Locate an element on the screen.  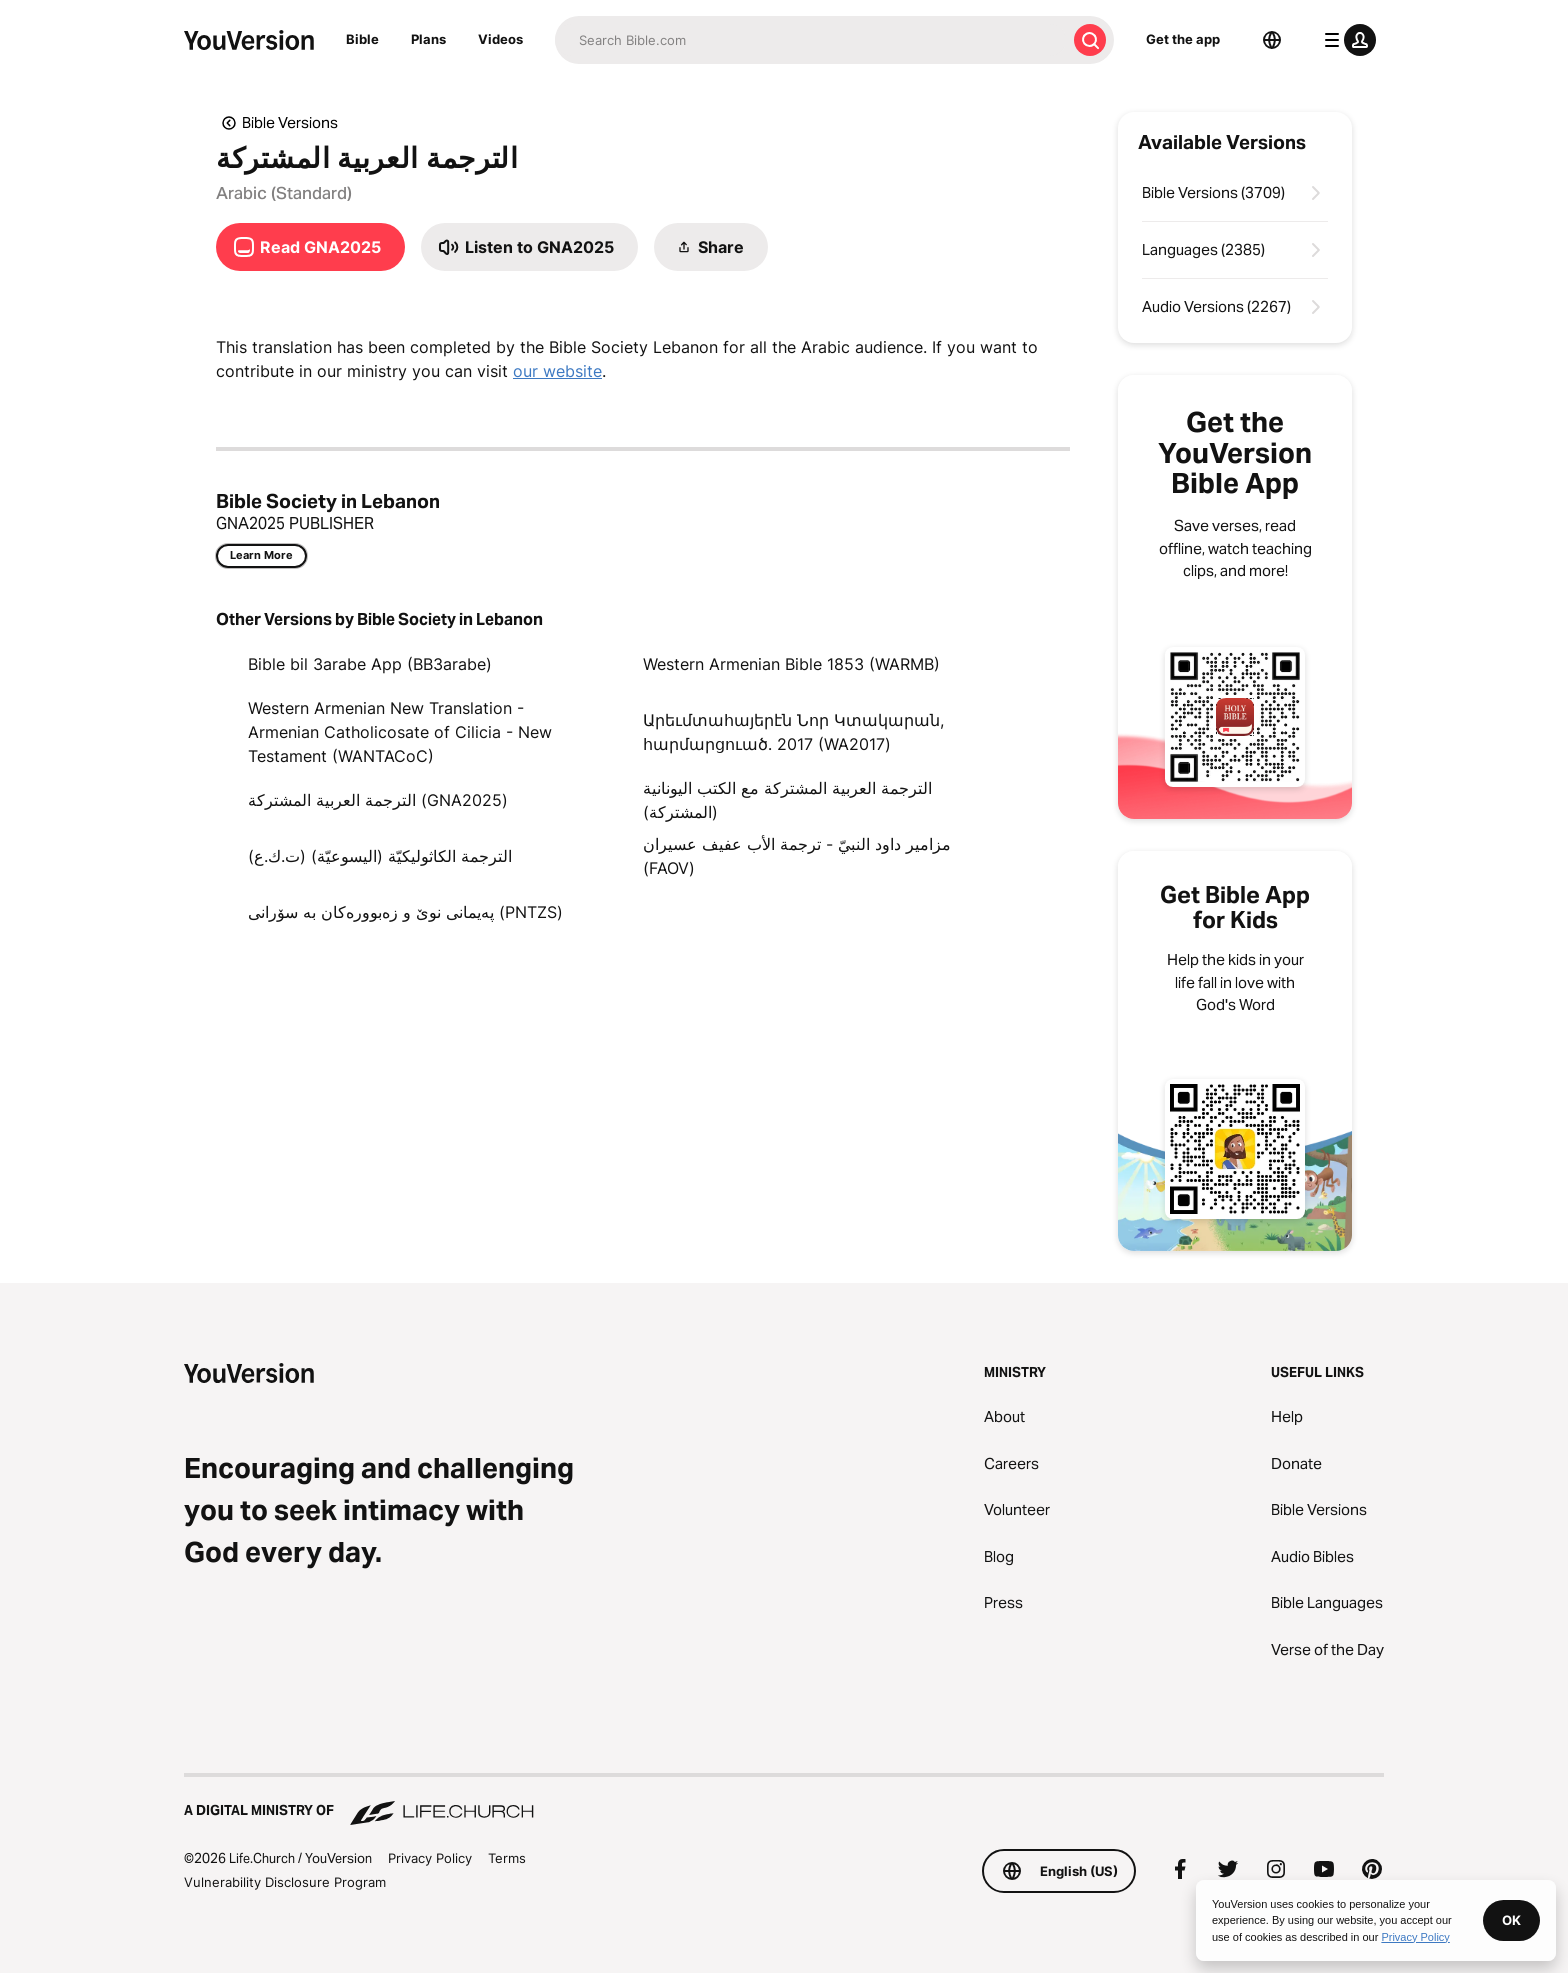
Plans is located at coordinates (428, 39).